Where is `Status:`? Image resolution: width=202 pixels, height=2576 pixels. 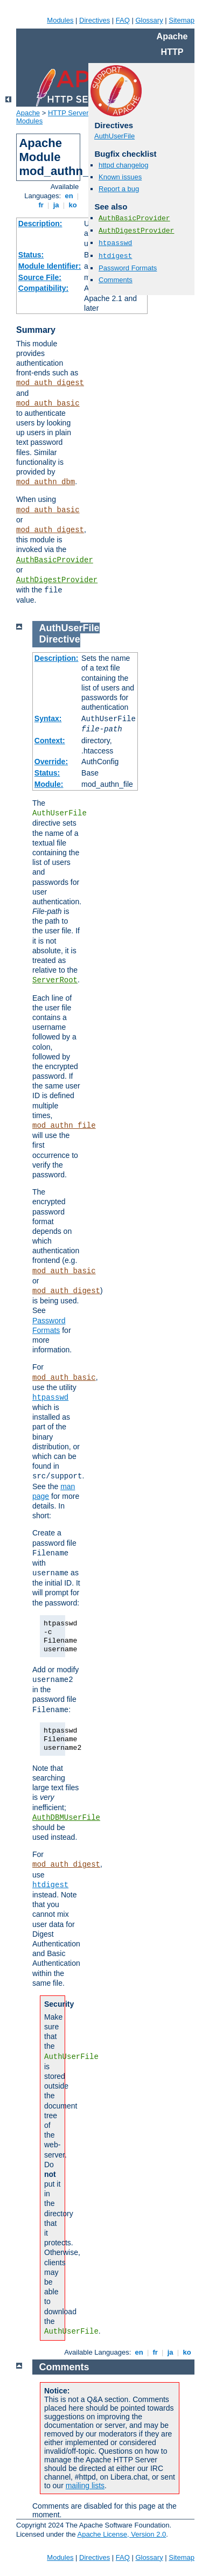
Status: is located at coordinates (31, 254).